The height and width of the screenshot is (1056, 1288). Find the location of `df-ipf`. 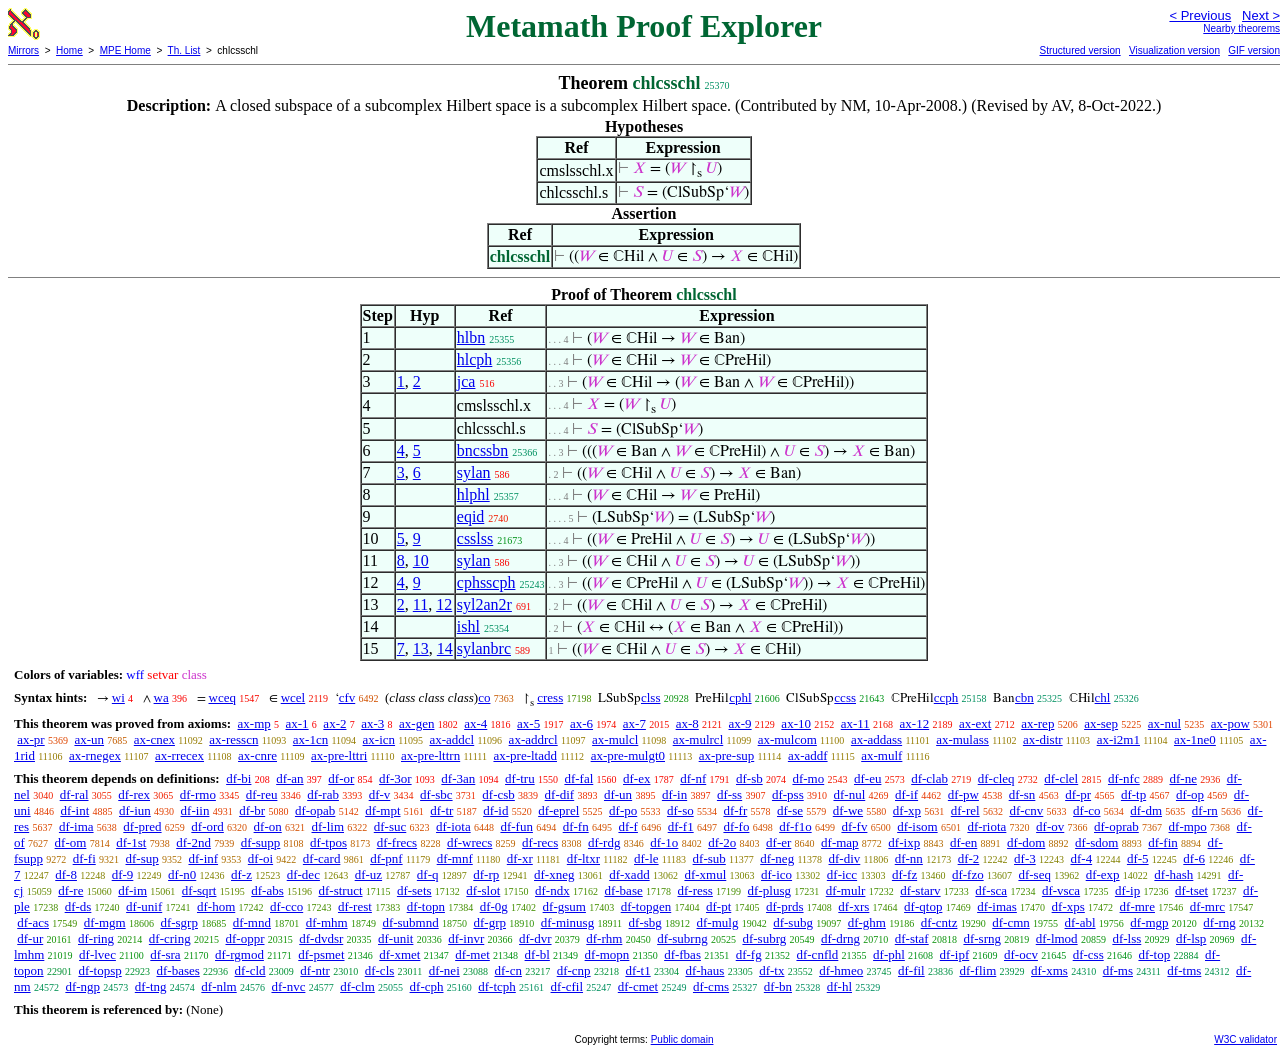

df-ipf is located at coordinates (955, 954).